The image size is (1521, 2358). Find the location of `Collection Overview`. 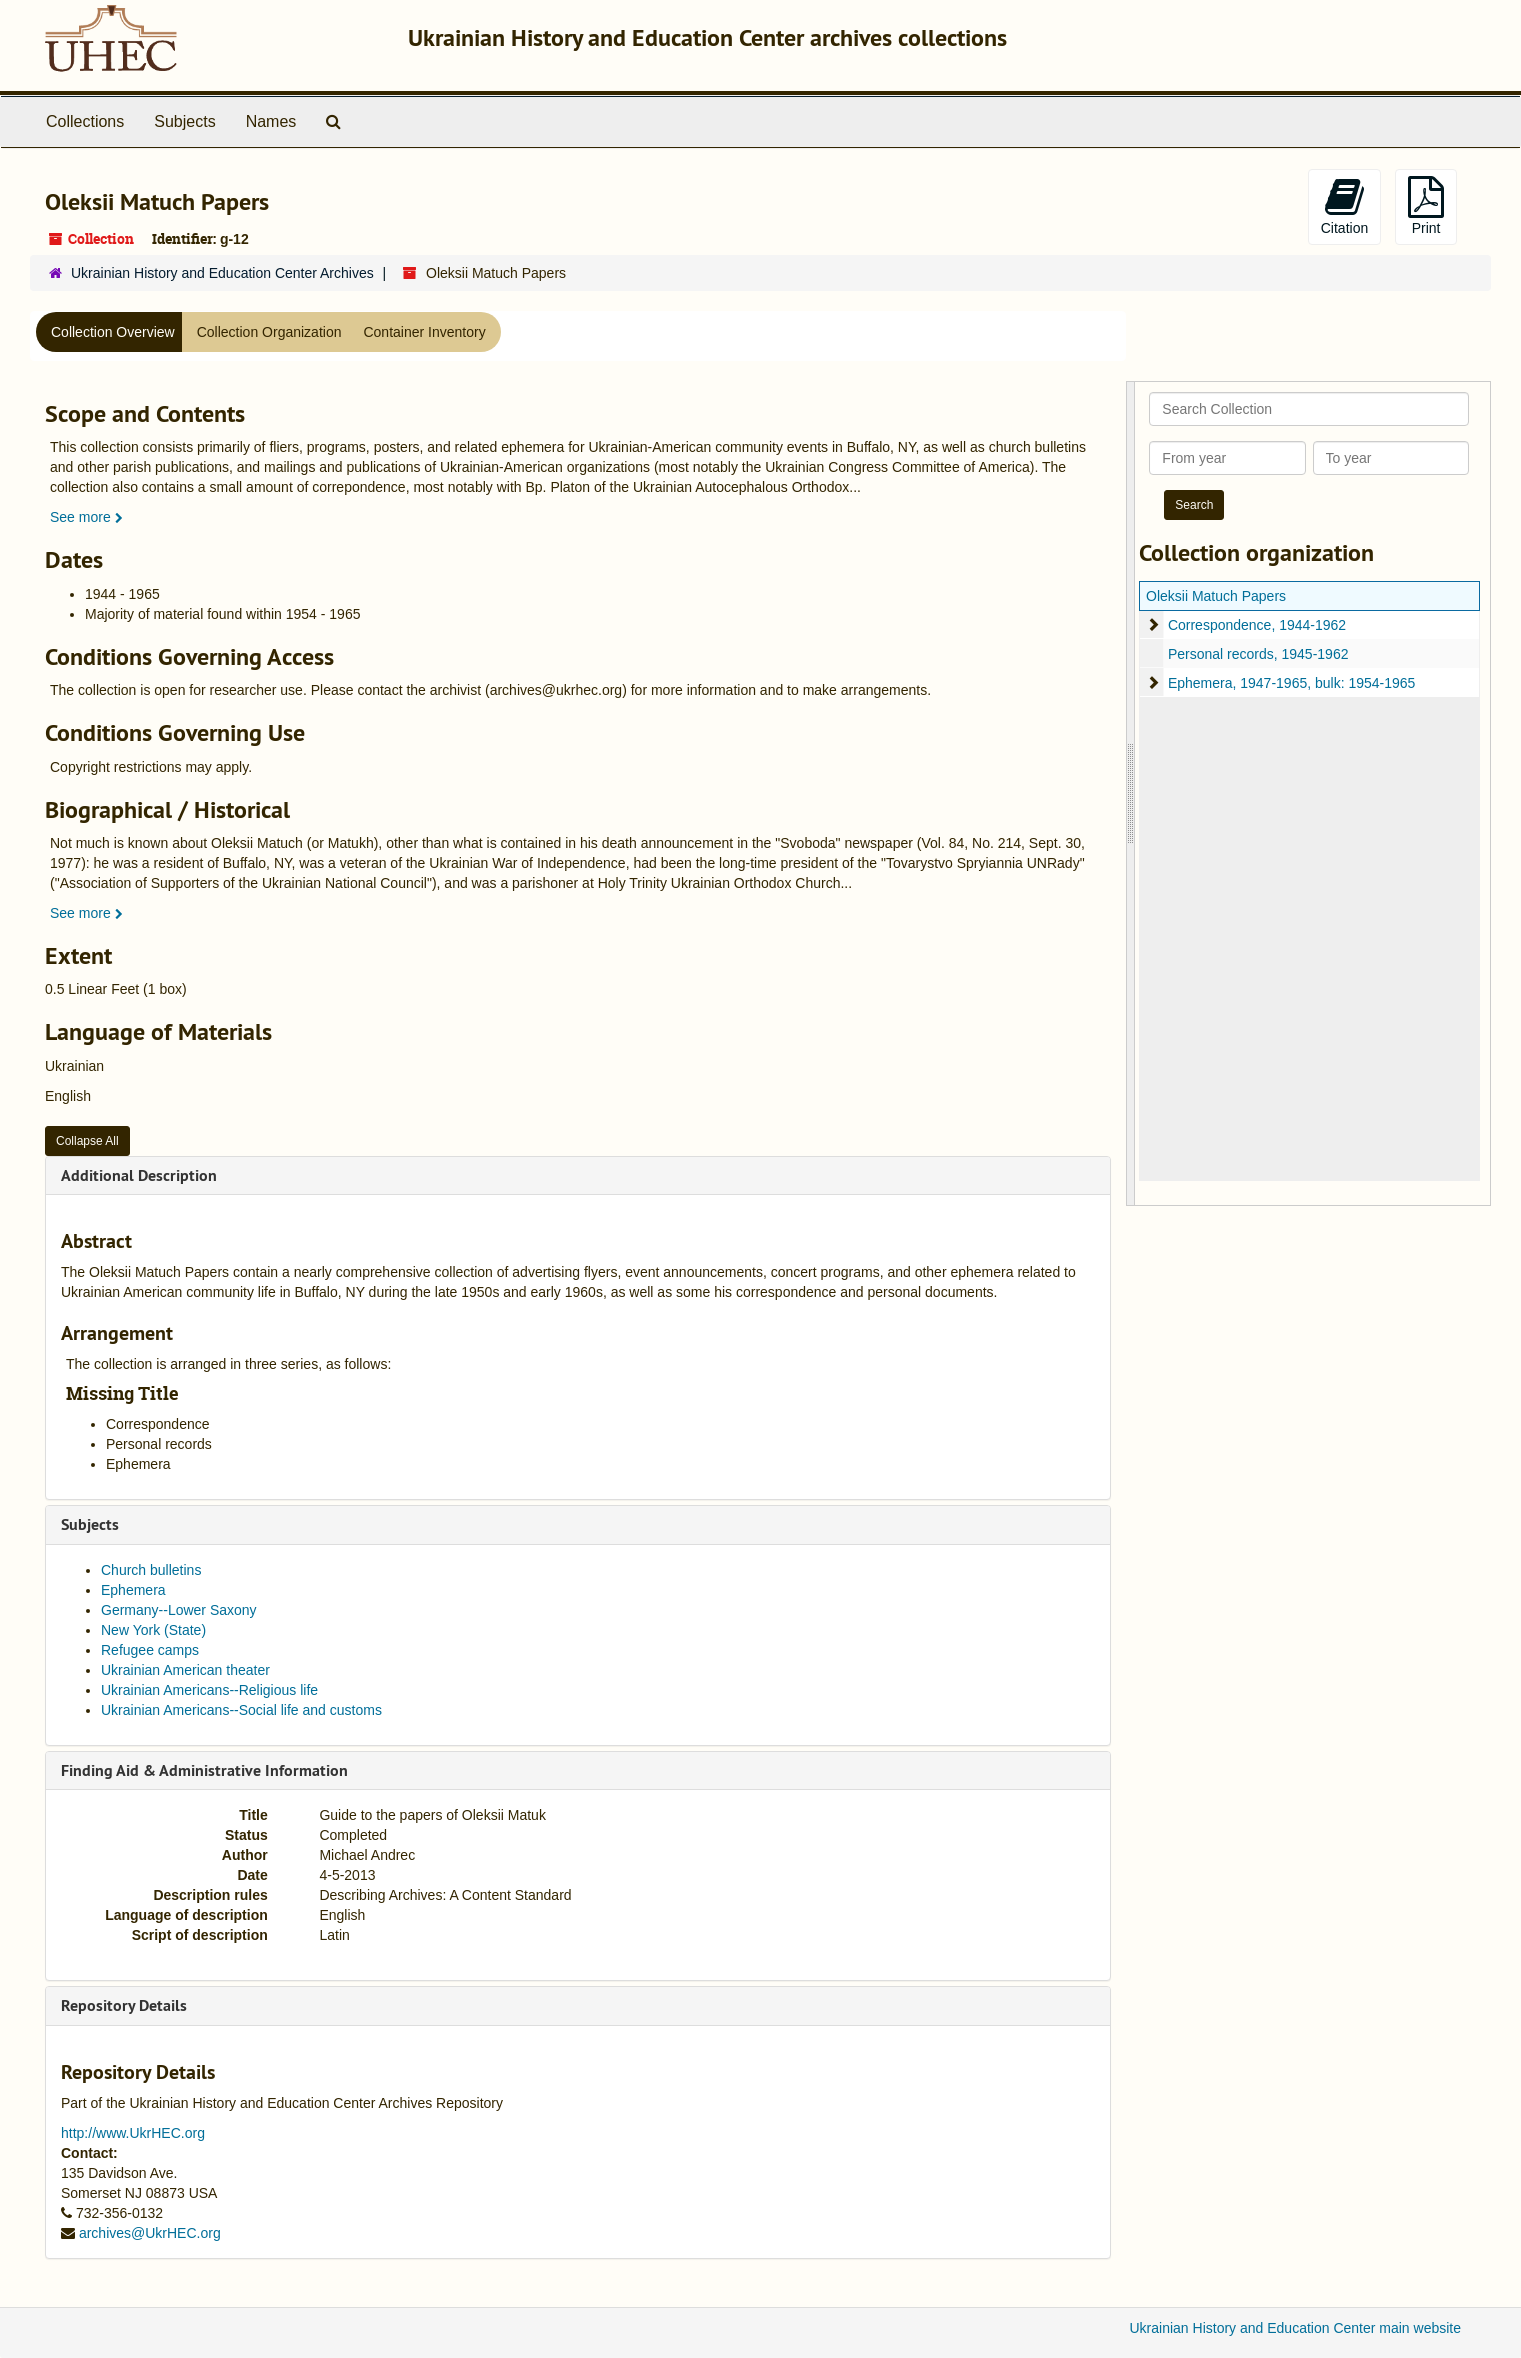

Collection Overview is located at coordinates (113, 332).